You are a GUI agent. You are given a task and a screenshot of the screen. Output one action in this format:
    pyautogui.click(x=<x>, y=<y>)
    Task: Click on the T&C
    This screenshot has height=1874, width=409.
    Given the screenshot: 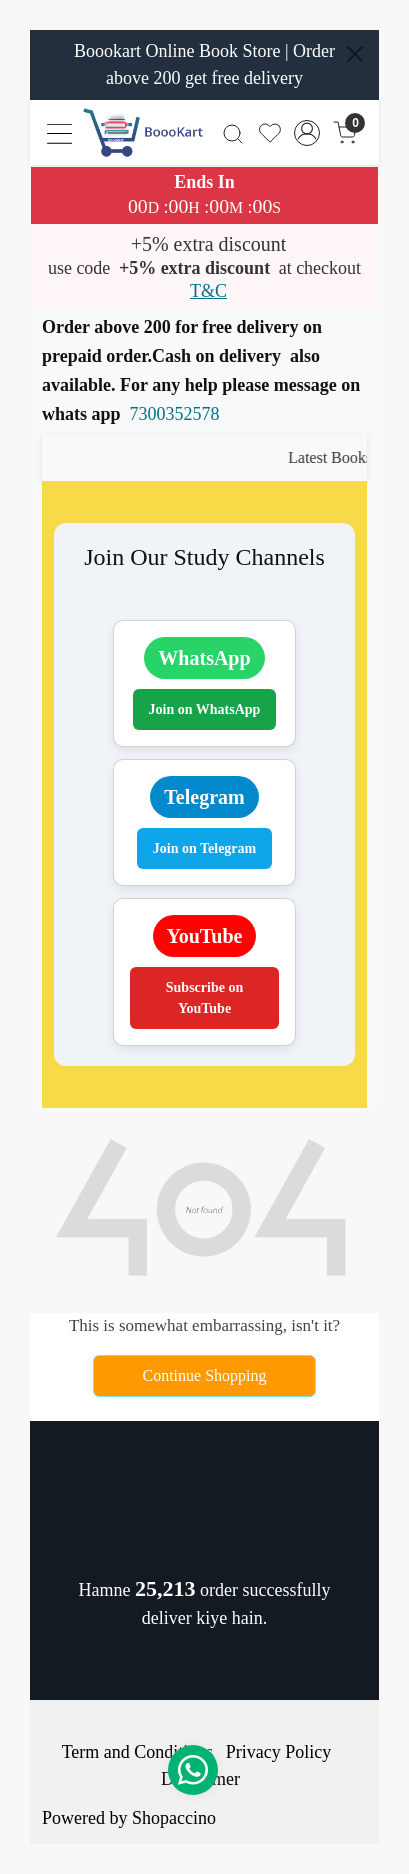 What is the action you would take?
    pyautogui.click(x=208, y=291)
    